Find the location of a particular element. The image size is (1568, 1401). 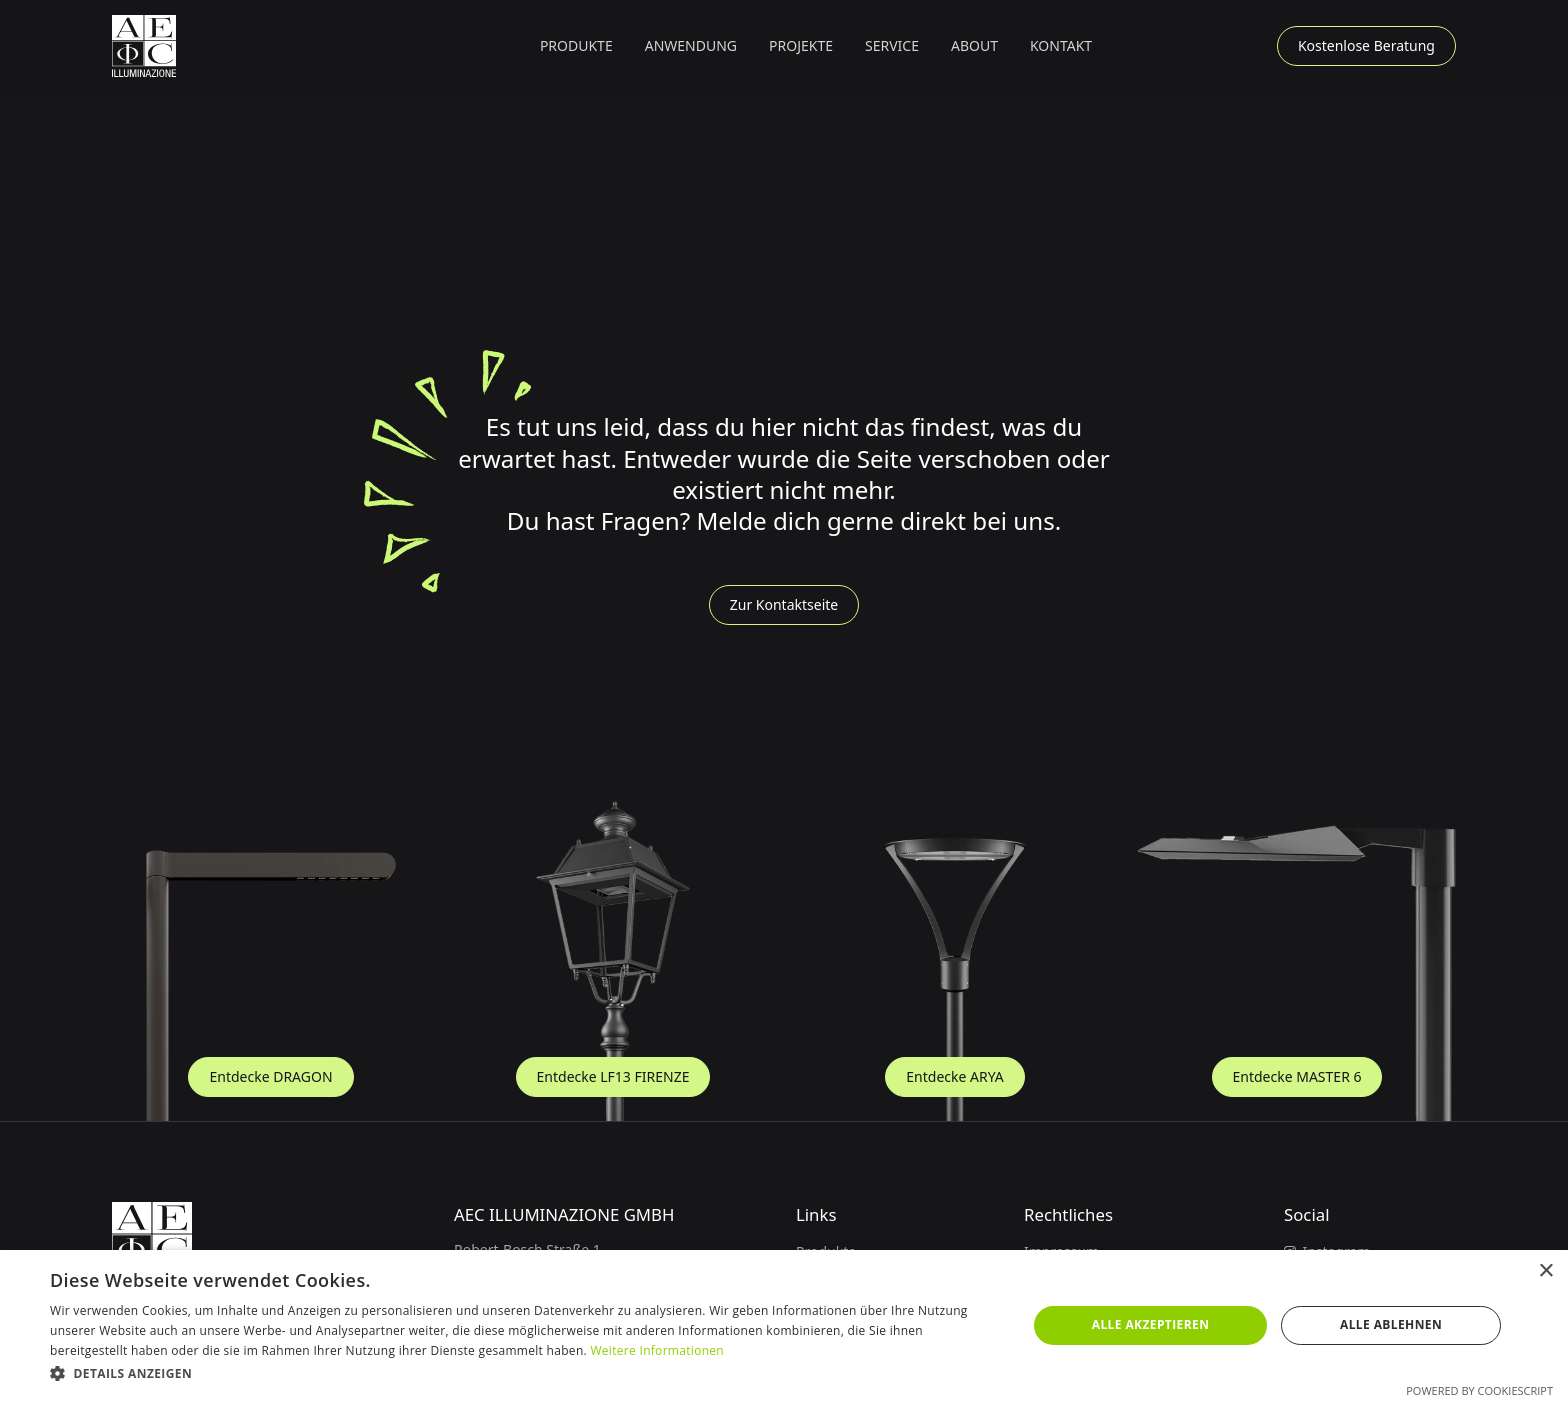

[dialog] is located at coordinates (784, 1325).